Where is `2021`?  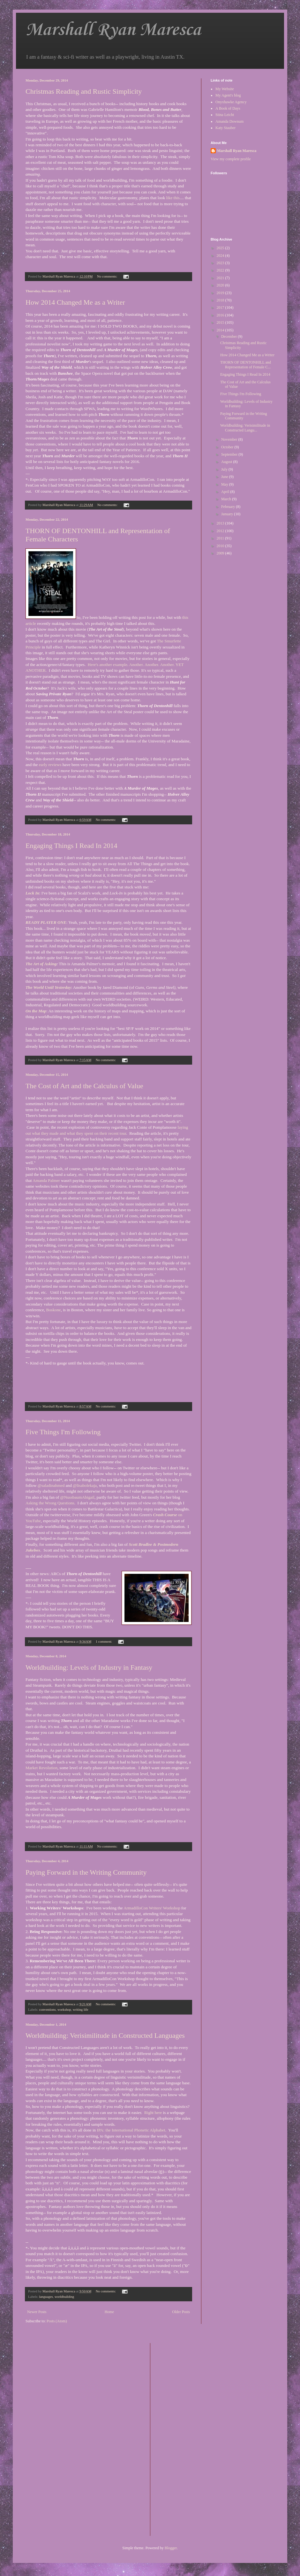
2021 is located at coordinates (221, 278).